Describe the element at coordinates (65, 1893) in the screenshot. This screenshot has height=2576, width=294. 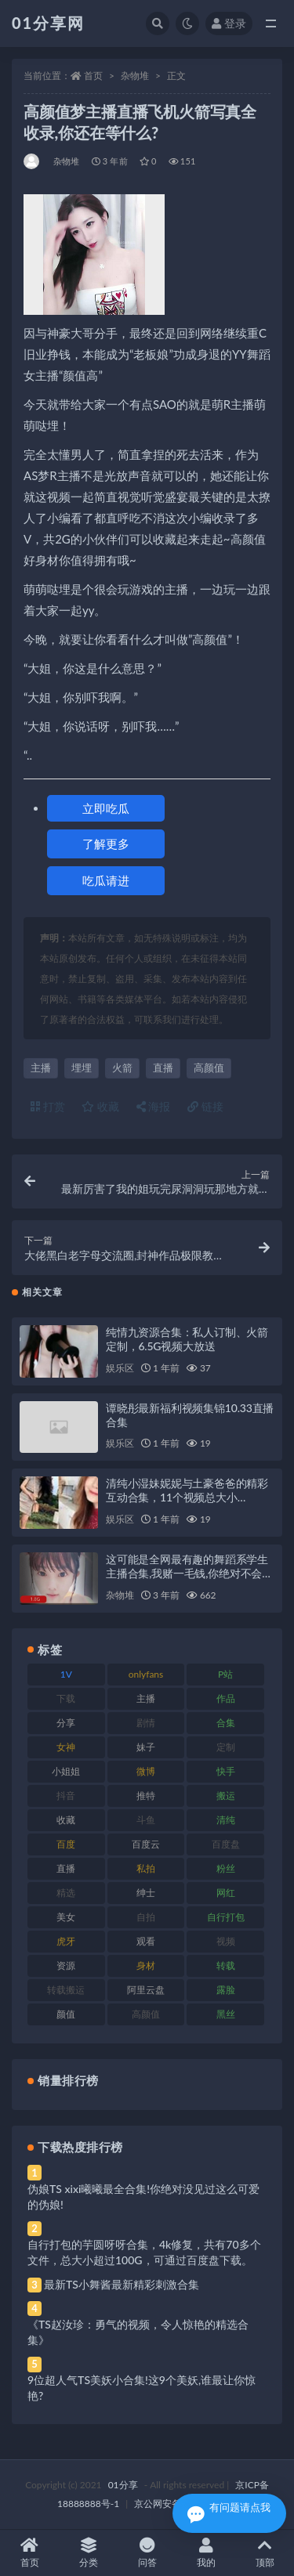
I see `精选 [精选 (126 项)]` at that location.